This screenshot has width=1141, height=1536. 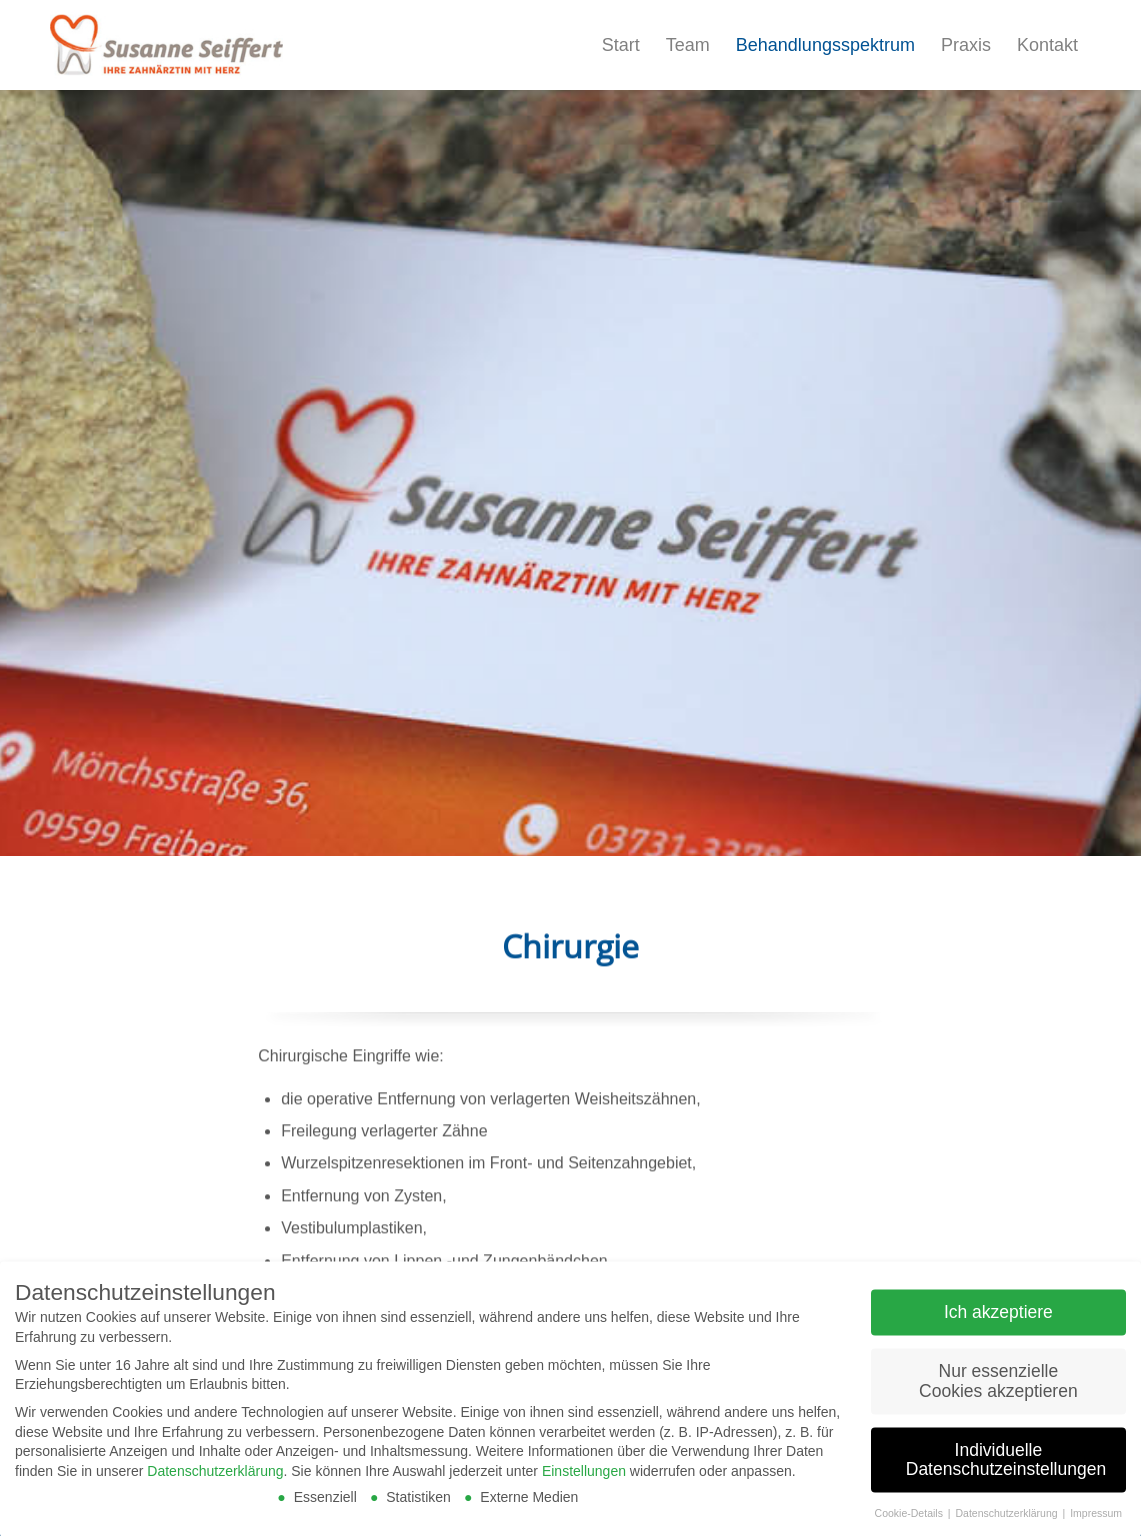 What do you see at coordinates (215, 1477) in the screenshot?
I see `Datenschutzerklärung` at bounding box center [215, 1477].